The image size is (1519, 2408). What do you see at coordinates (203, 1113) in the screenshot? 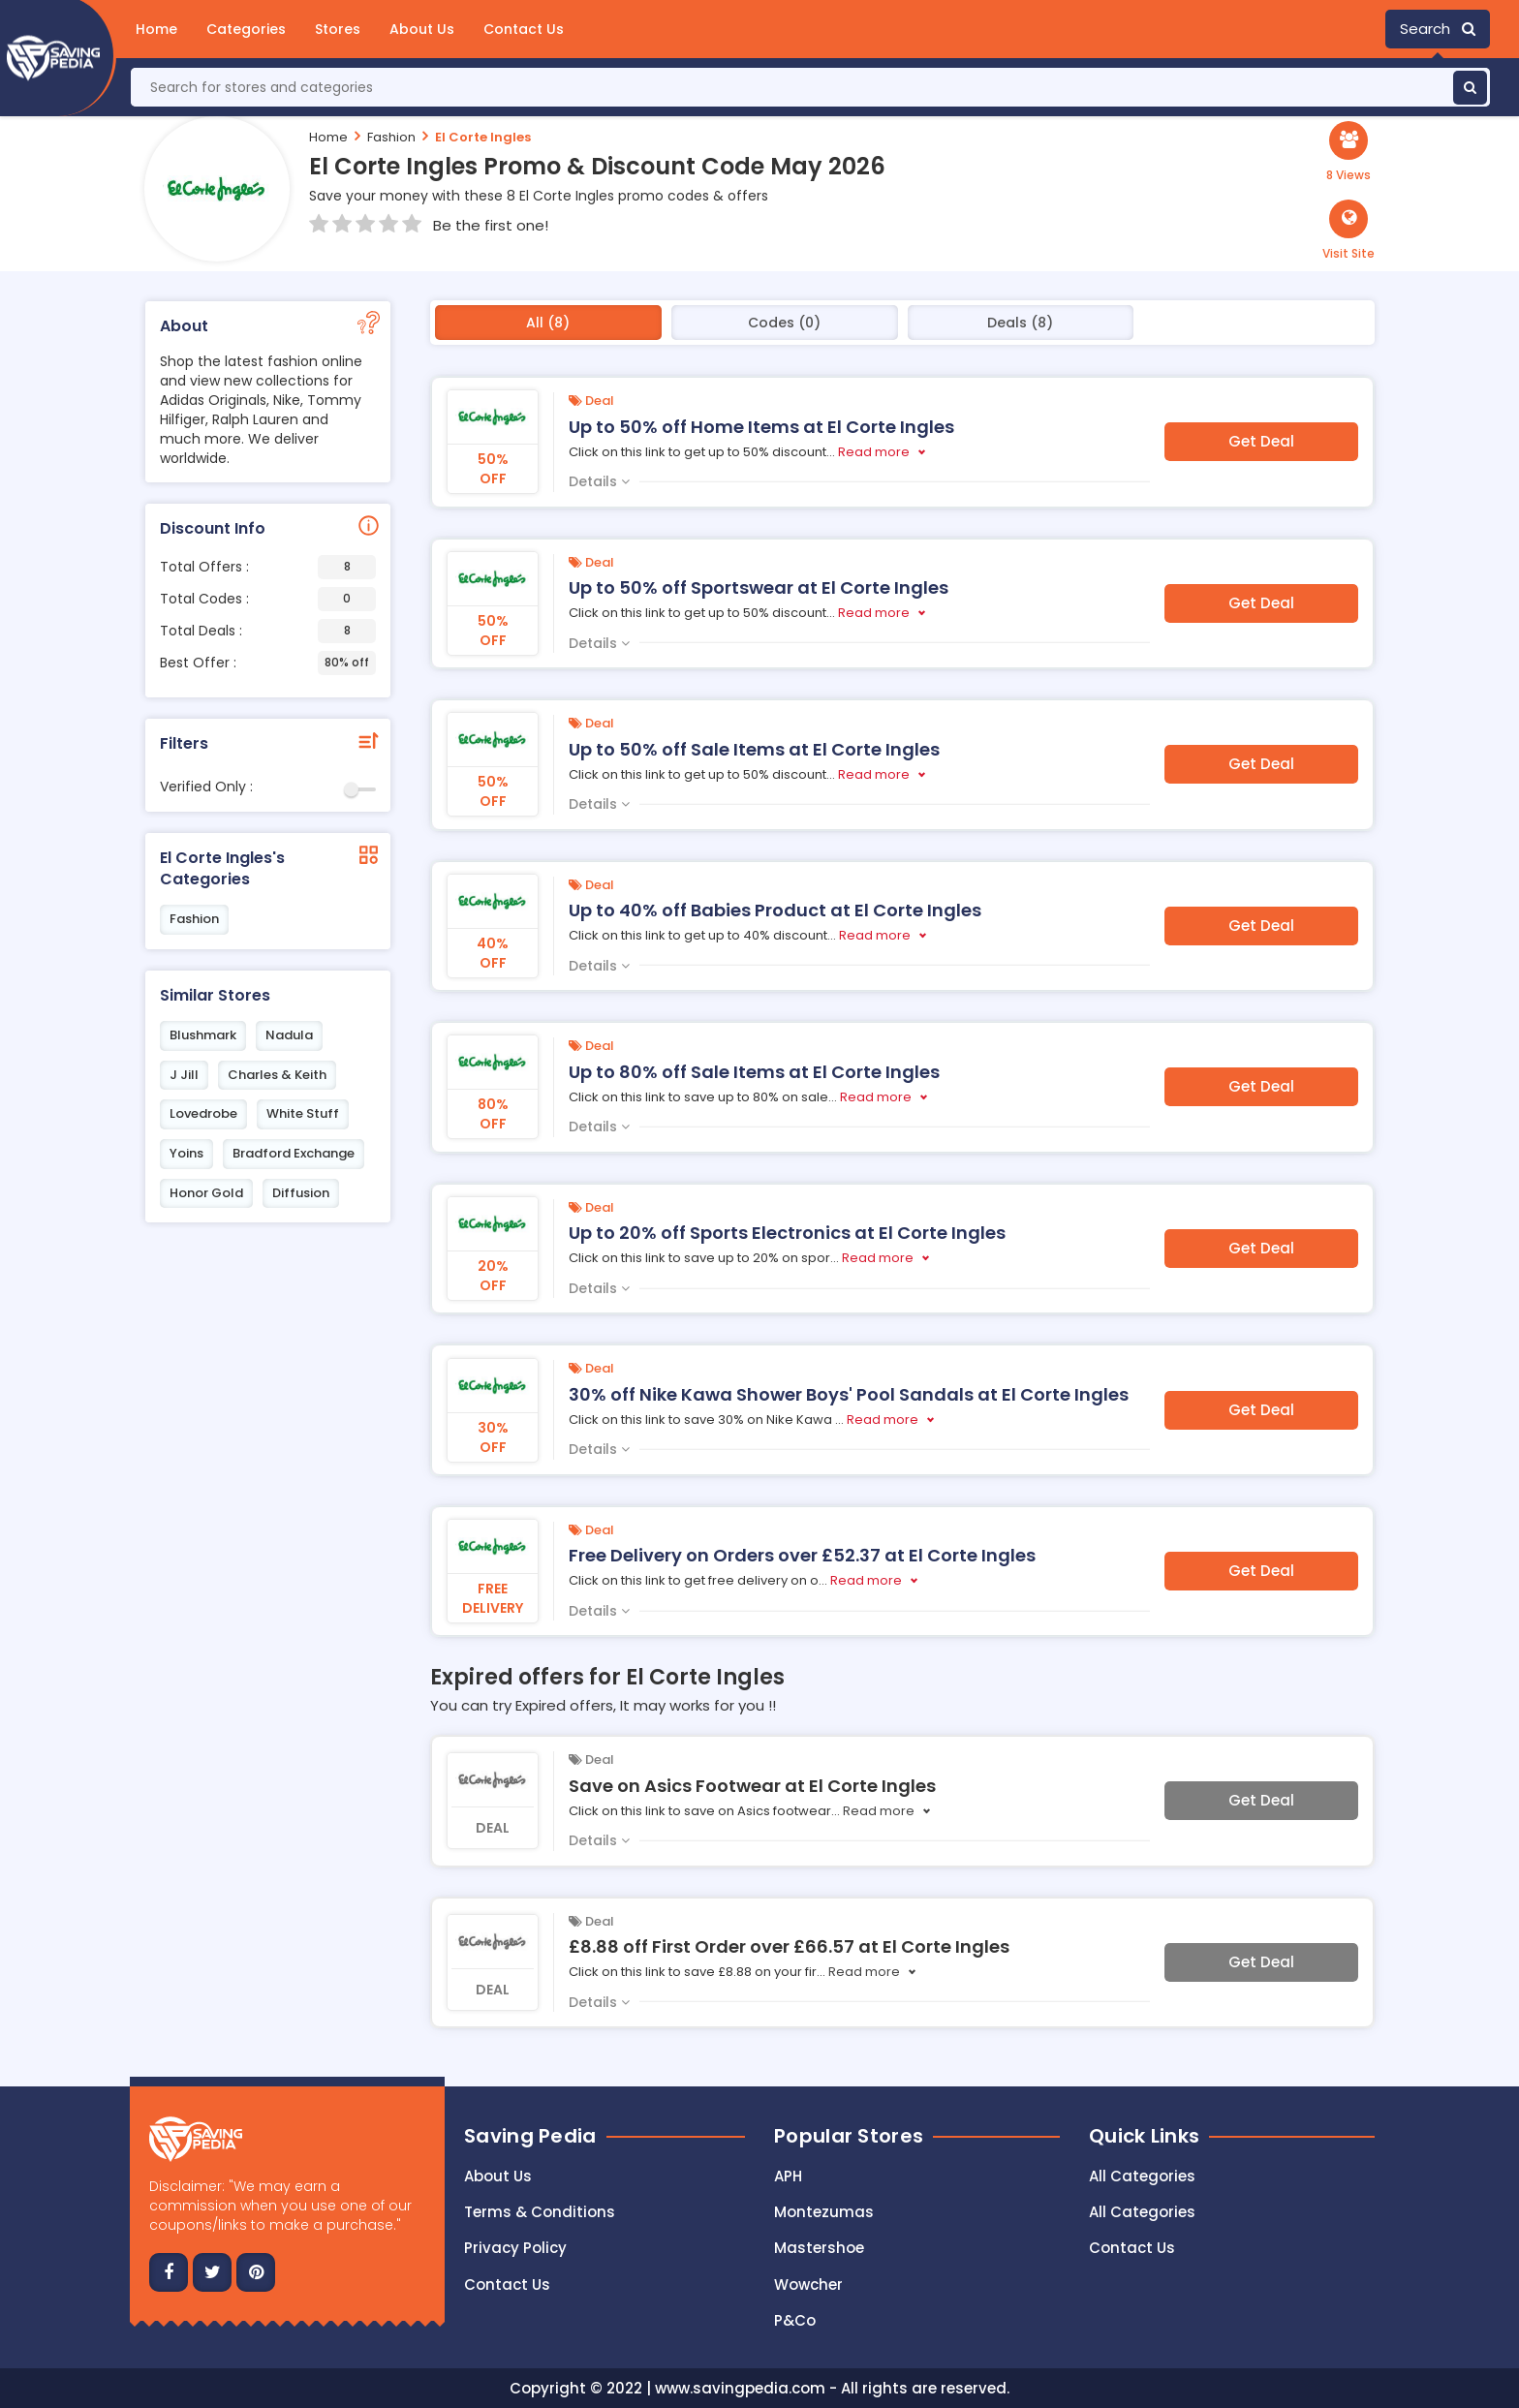
I see `Lovedrobe` at bounding box center [203, 1113].